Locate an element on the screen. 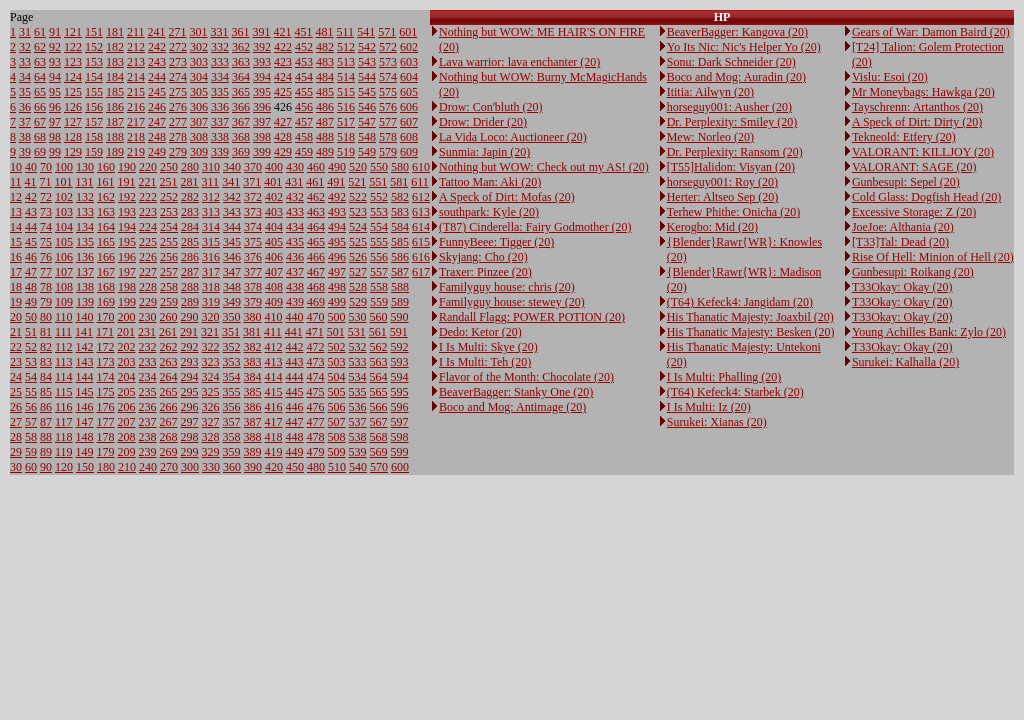  213 is located at coordinates (136, 62).